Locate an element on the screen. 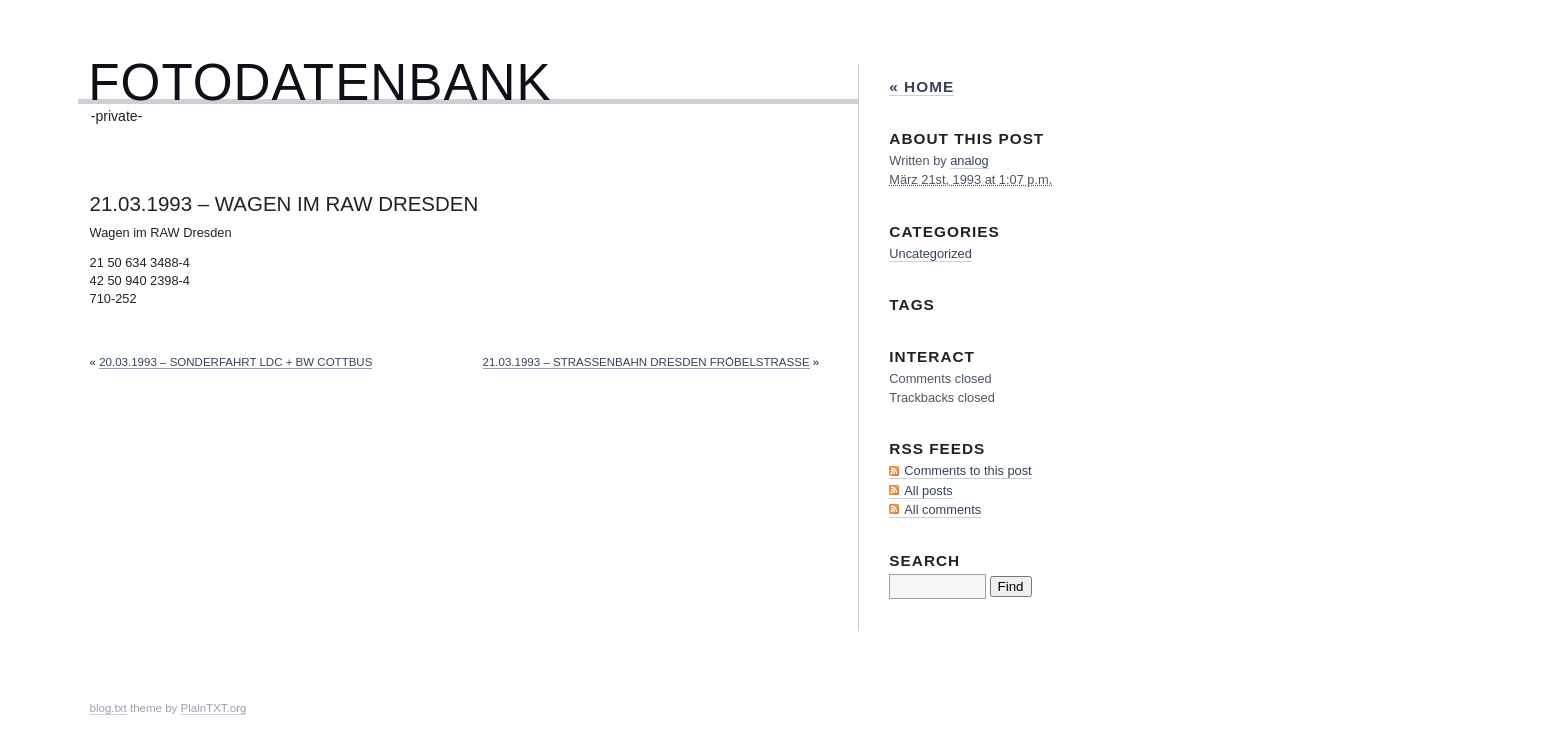  blog.txt is located at coordinates (108, 708).